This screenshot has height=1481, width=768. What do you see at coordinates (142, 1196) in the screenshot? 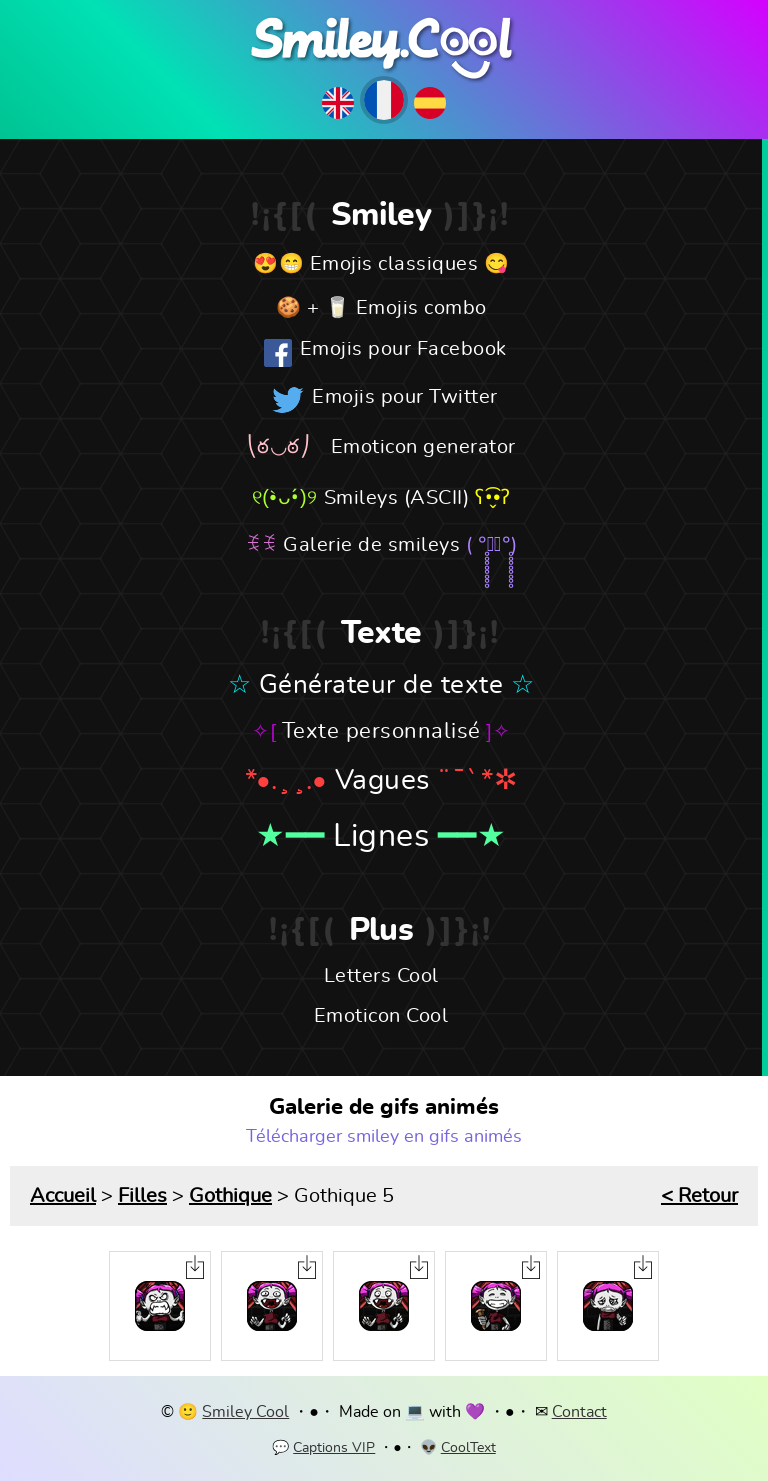
I see `Filles` at bounding box center [142, 1196].